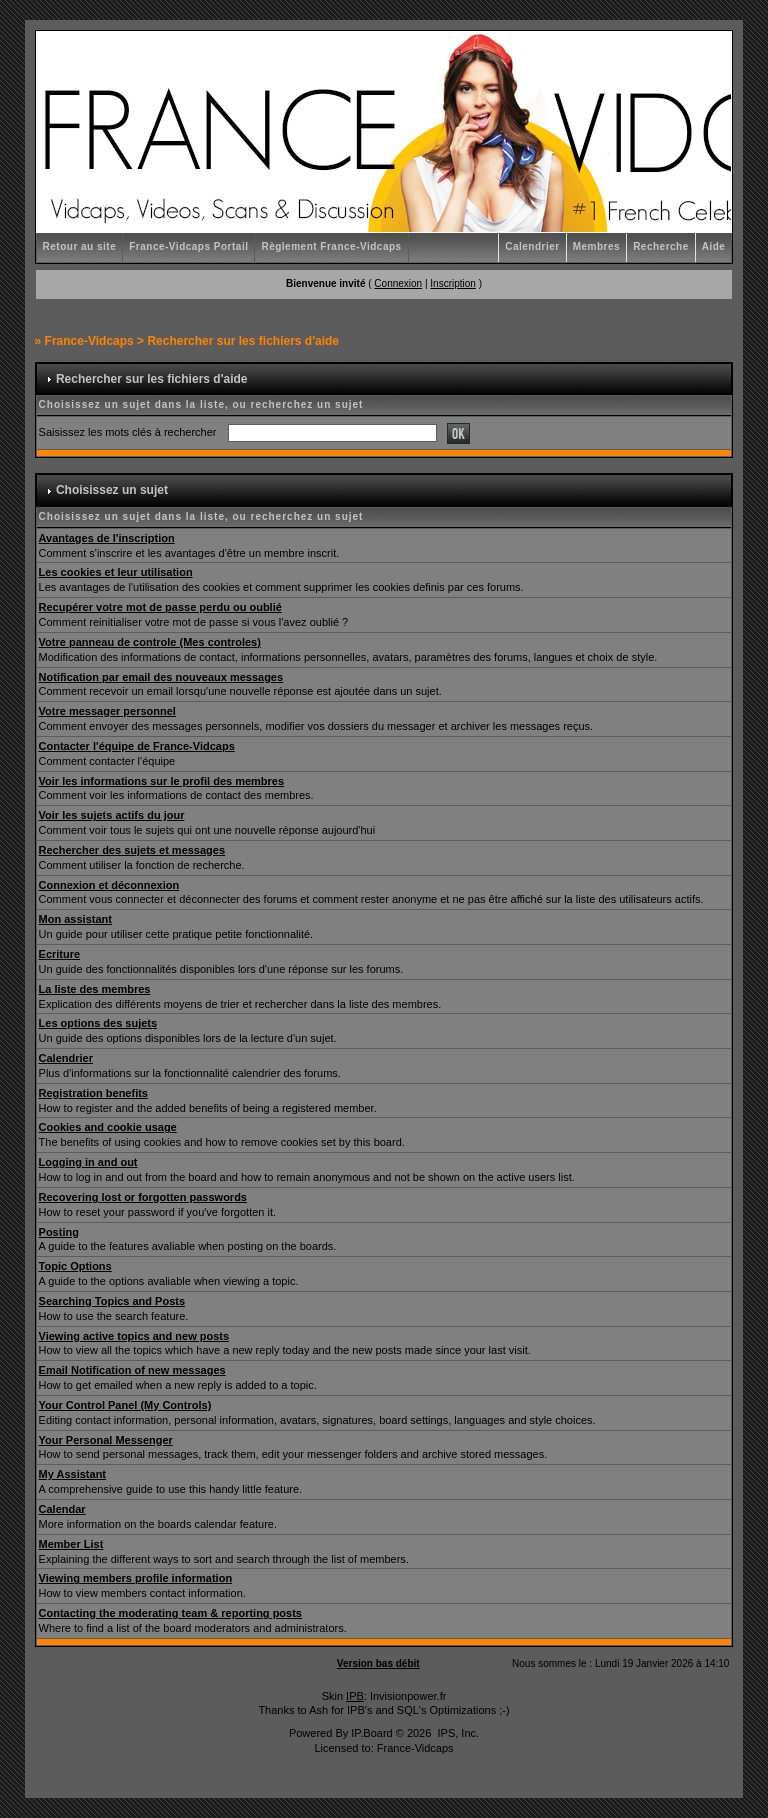 The height and width of the screenshot is (1818, 768). Describe the element at coordinates (371, 1733) in the screenshot. I see `IP.Board` at that location.